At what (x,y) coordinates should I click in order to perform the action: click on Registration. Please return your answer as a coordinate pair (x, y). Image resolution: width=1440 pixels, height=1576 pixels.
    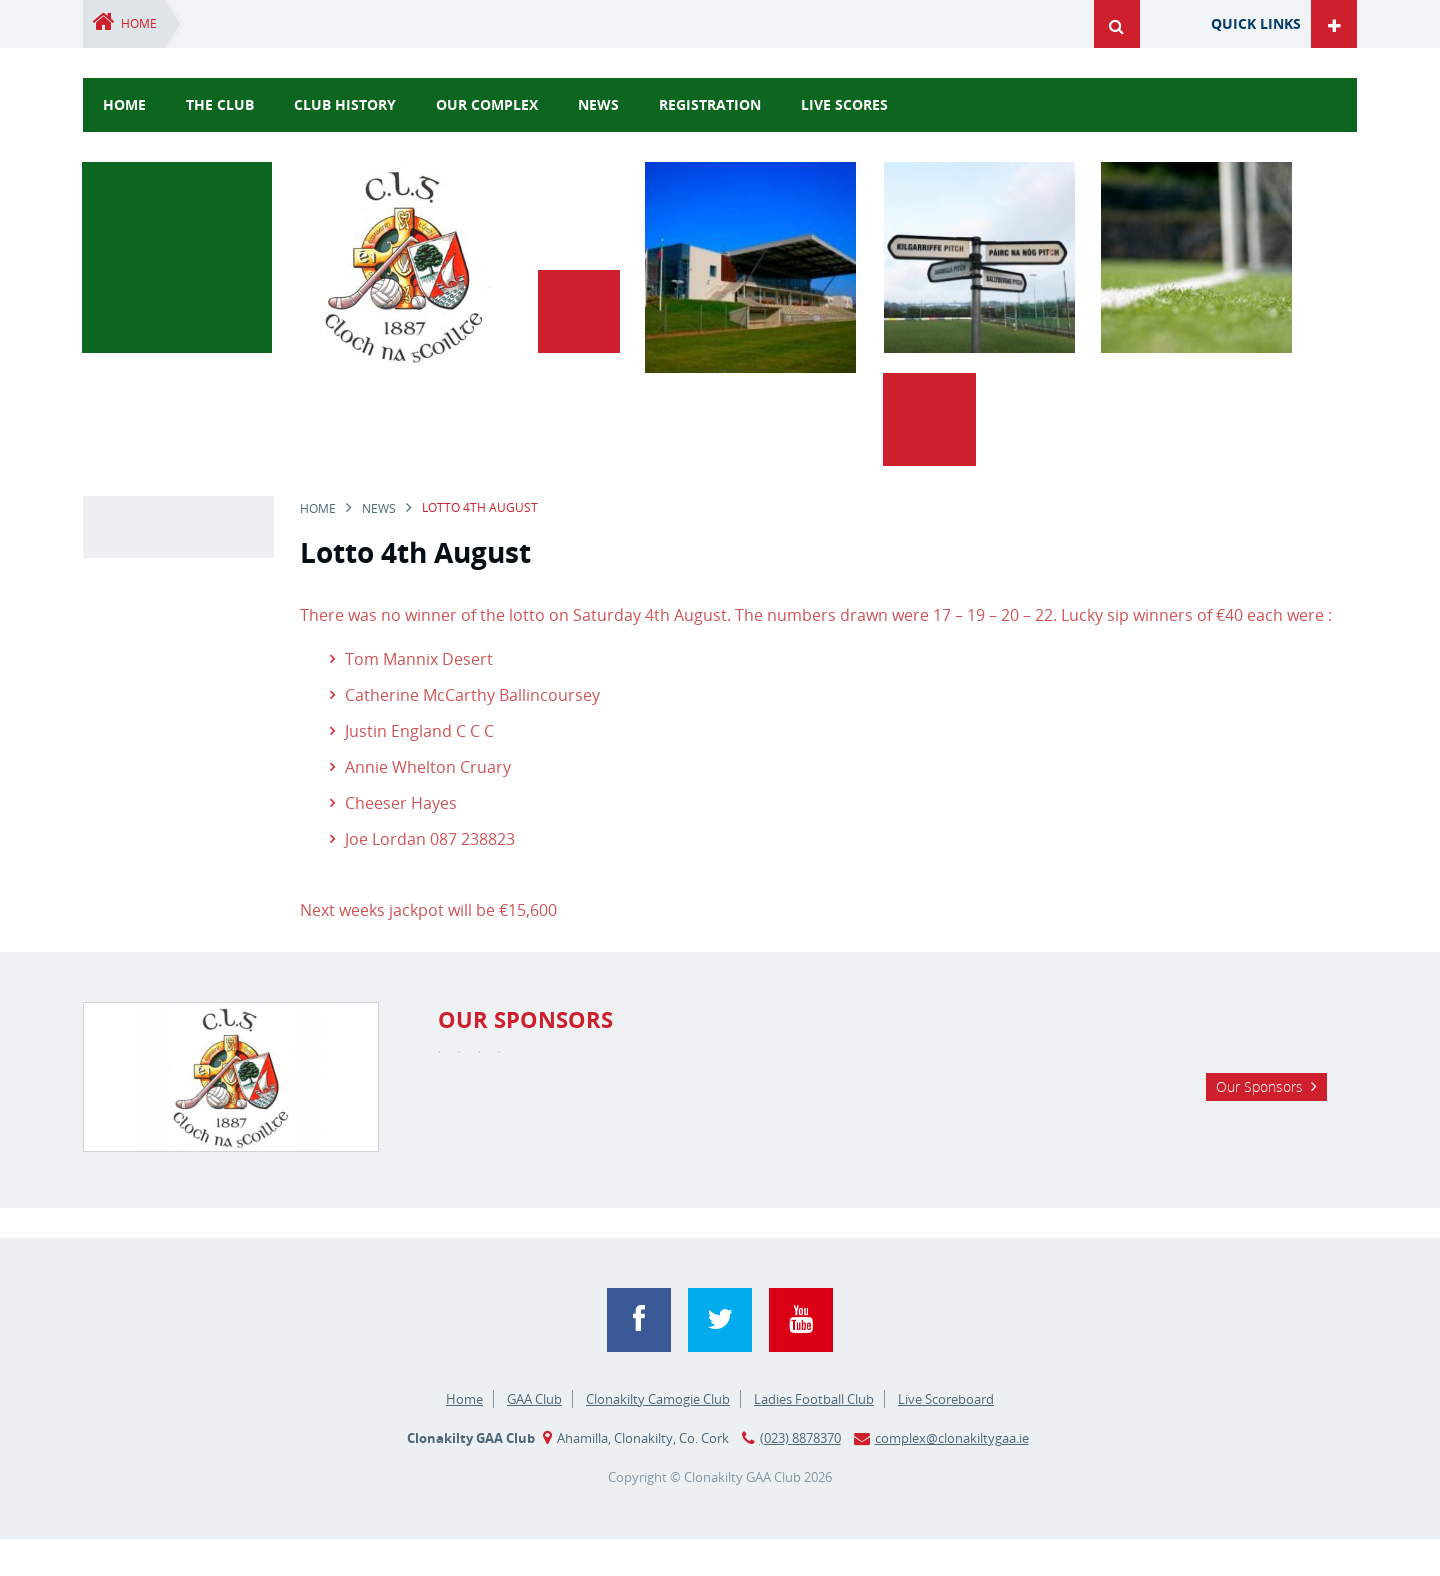
    Looking at the image, I should click on (710, 104).